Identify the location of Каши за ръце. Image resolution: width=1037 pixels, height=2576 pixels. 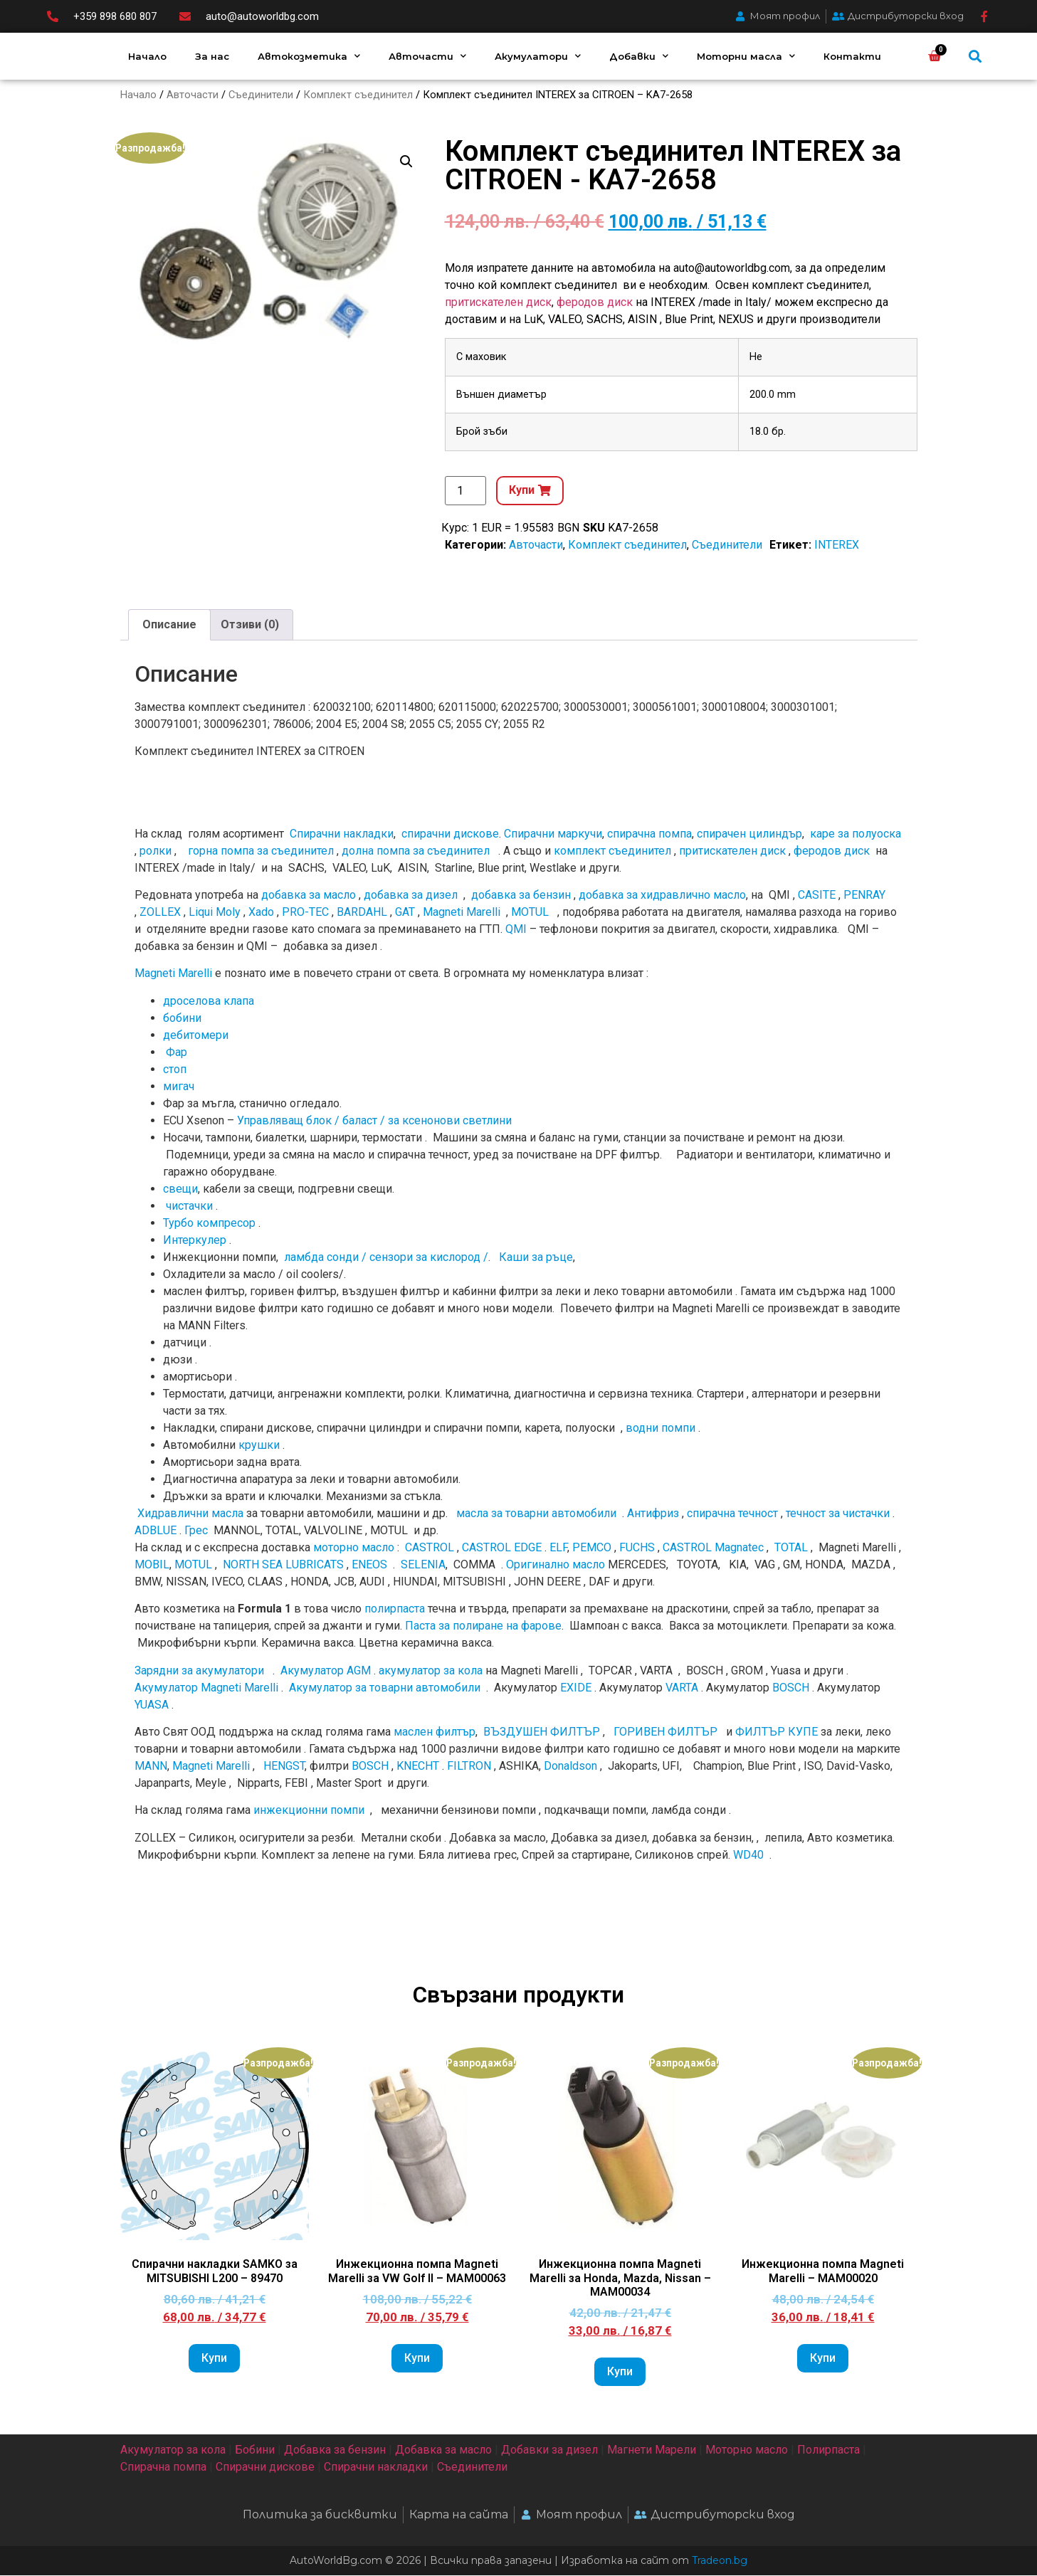
(534, 1258).